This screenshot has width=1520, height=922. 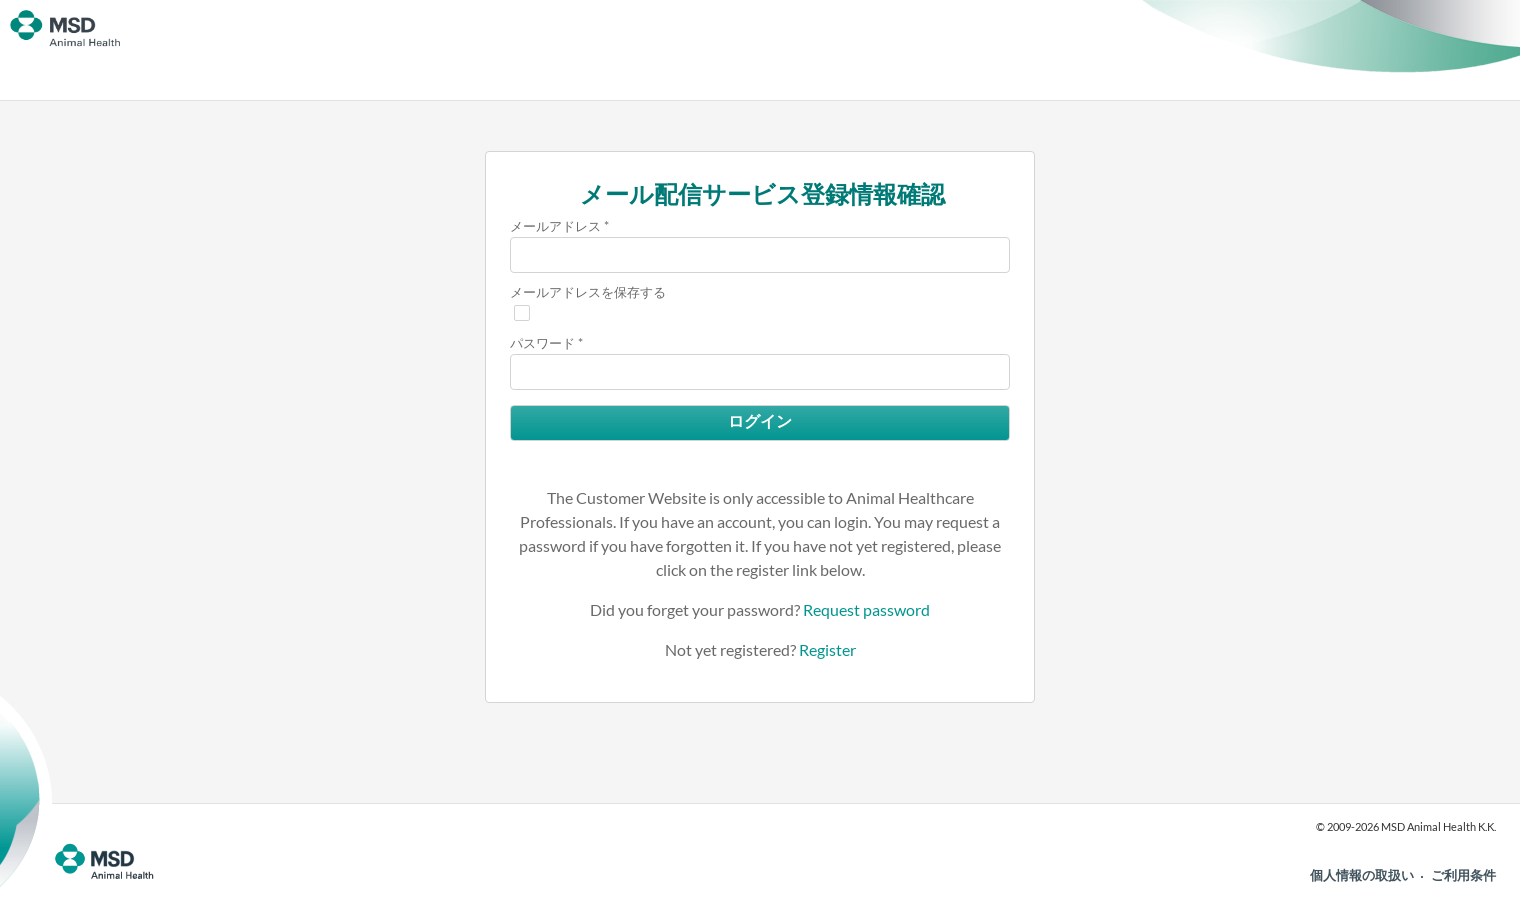 I want to click on パスワード, so click(x=542, y=343).